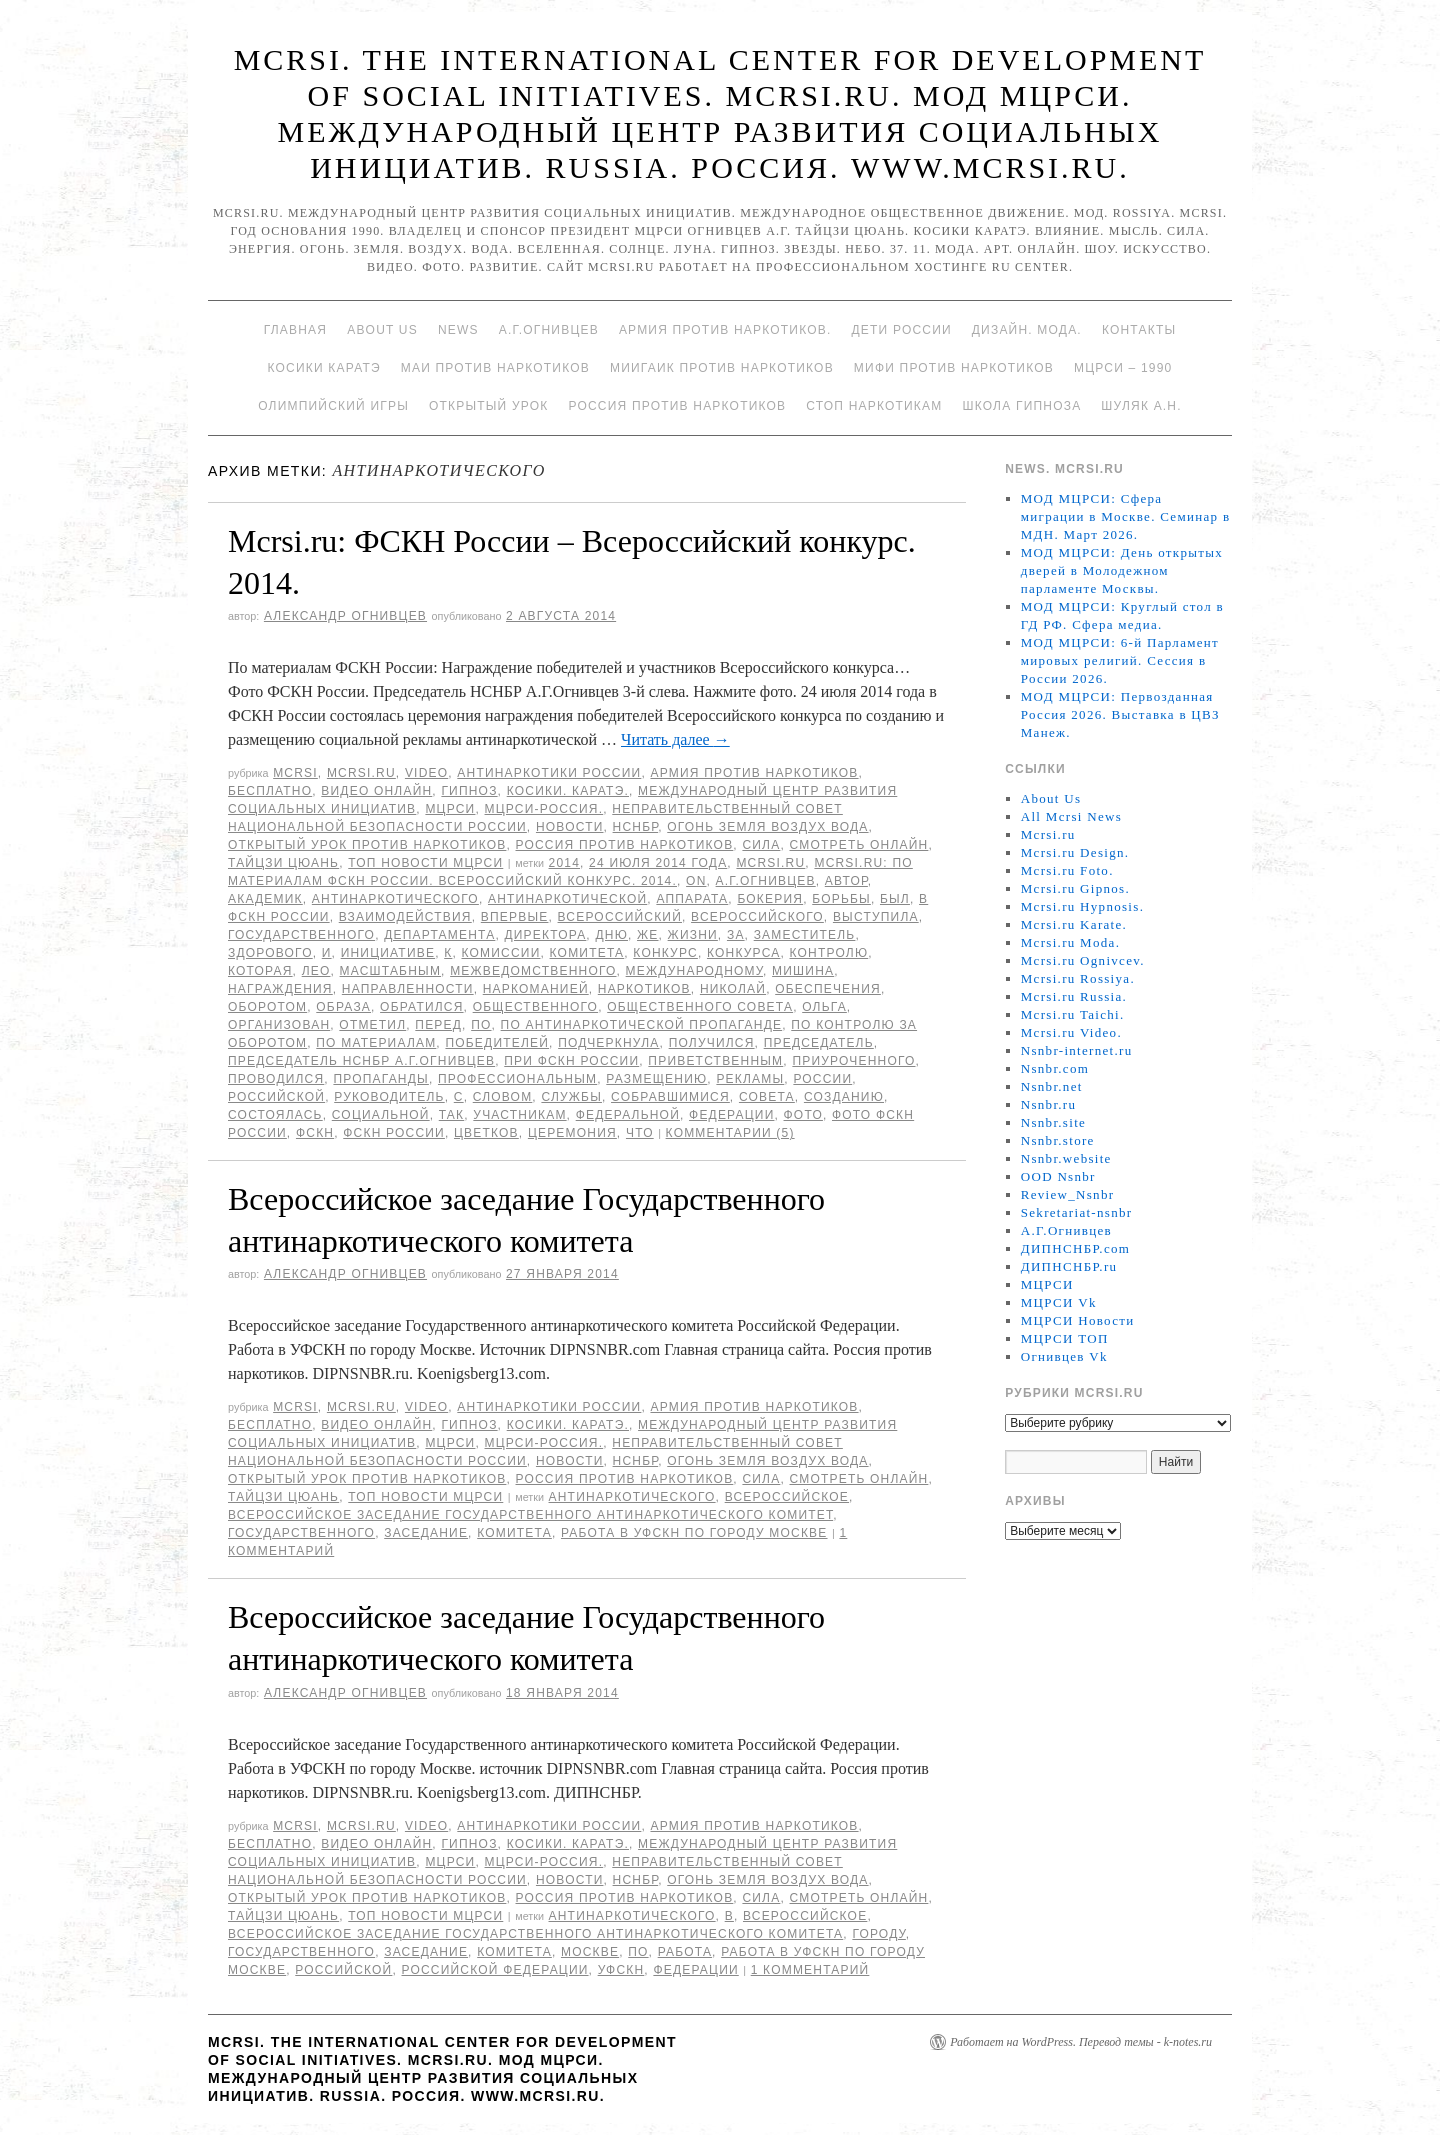  Describe the element at coordinates (389, 1097) in the screenshot. I see `руководитель` at that location.